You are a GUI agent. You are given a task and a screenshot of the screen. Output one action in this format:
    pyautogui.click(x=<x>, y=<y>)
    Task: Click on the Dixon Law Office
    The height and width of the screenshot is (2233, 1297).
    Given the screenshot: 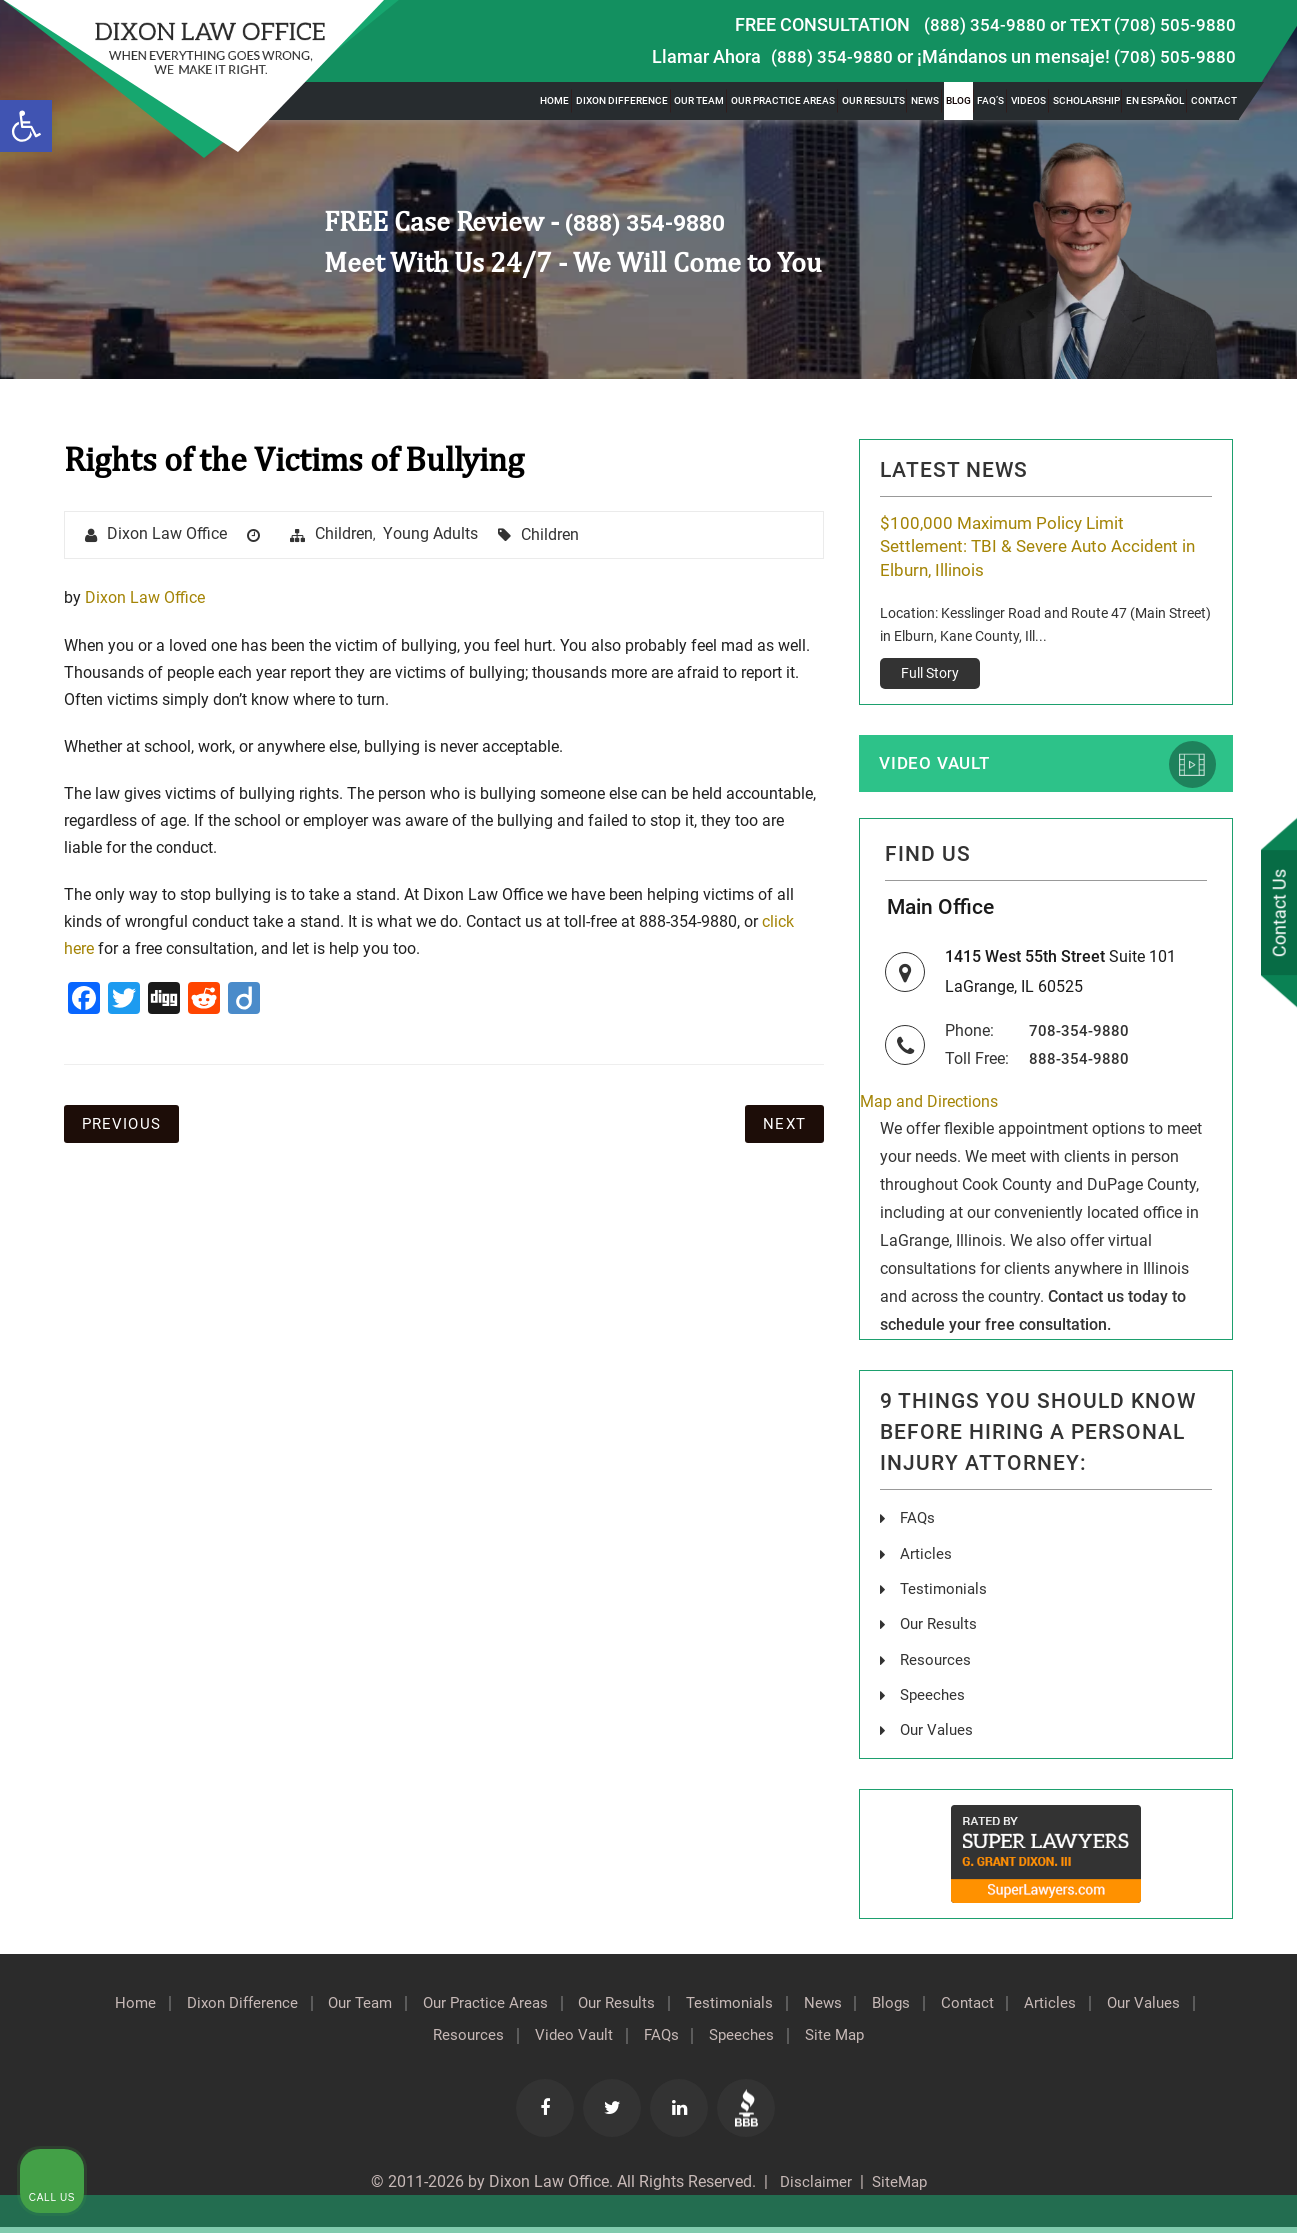 What is the action you would take?
    pyautogui.click(x=168, y=535)
    